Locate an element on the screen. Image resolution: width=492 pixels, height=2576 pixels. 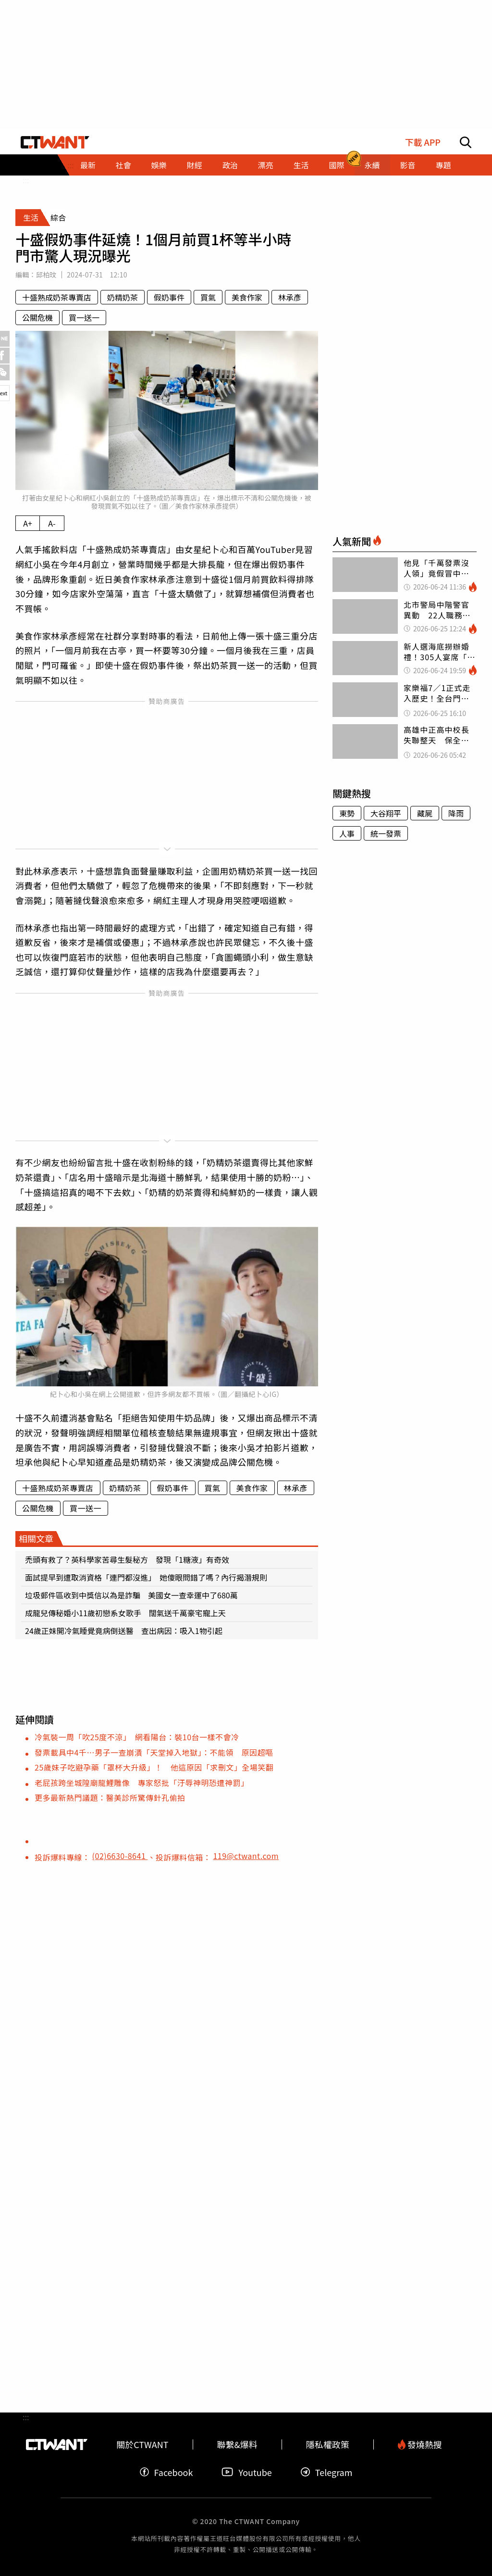
東勢 is located at coordinates (347, 813).